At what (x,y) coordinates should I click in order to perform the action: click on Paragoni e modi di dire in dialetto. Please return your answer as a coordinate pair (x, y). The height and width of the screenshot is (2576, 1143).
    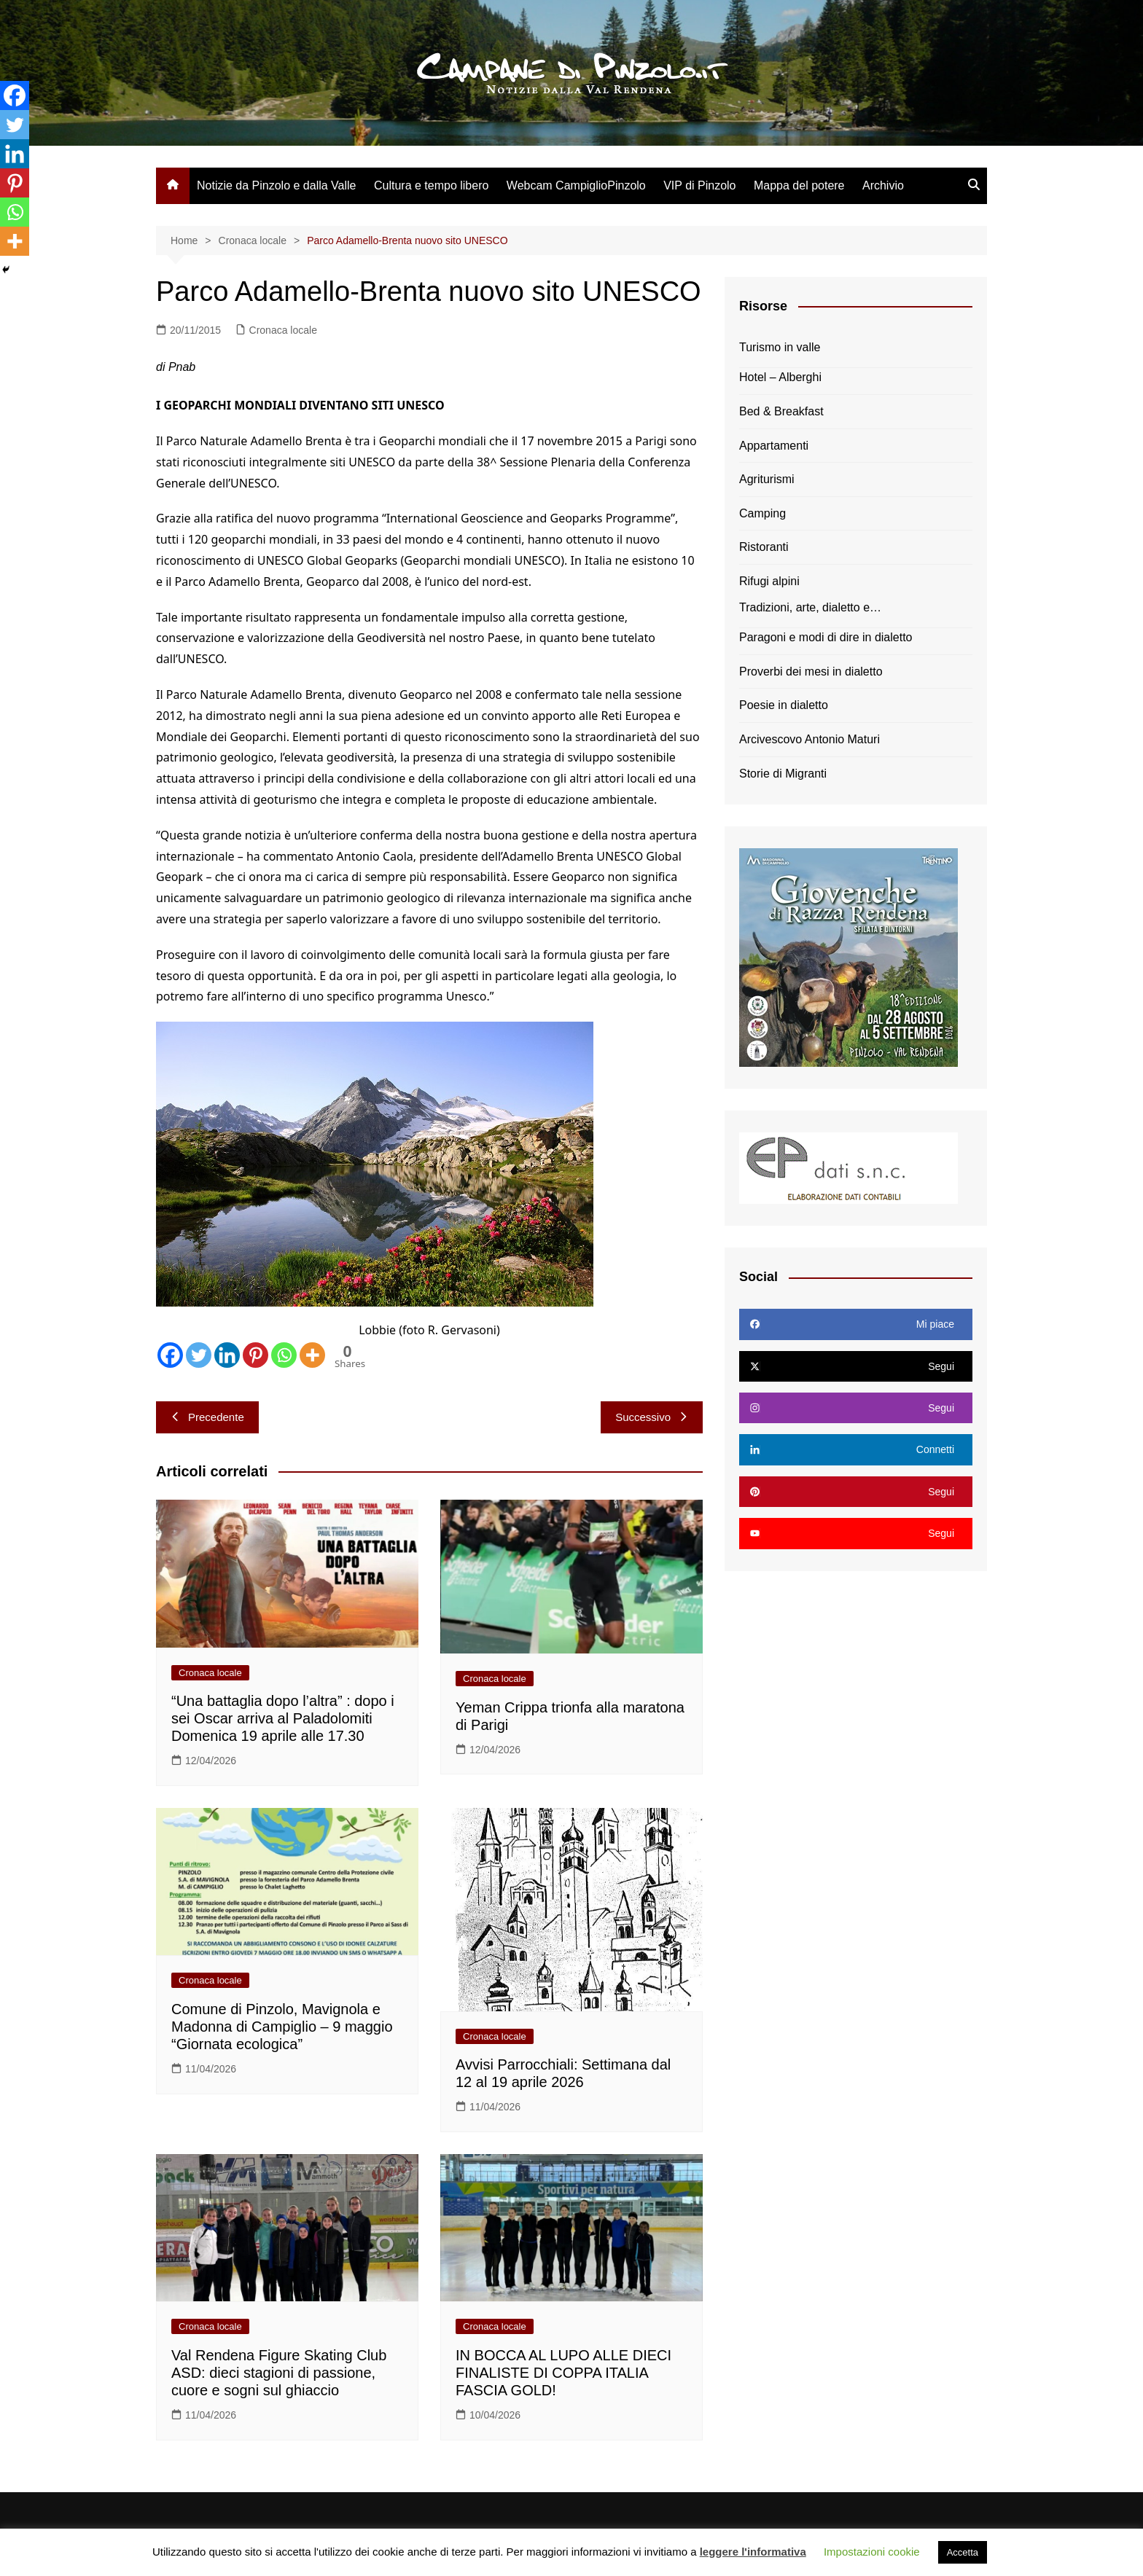
    Looking at the image, I should click on (825, 637).